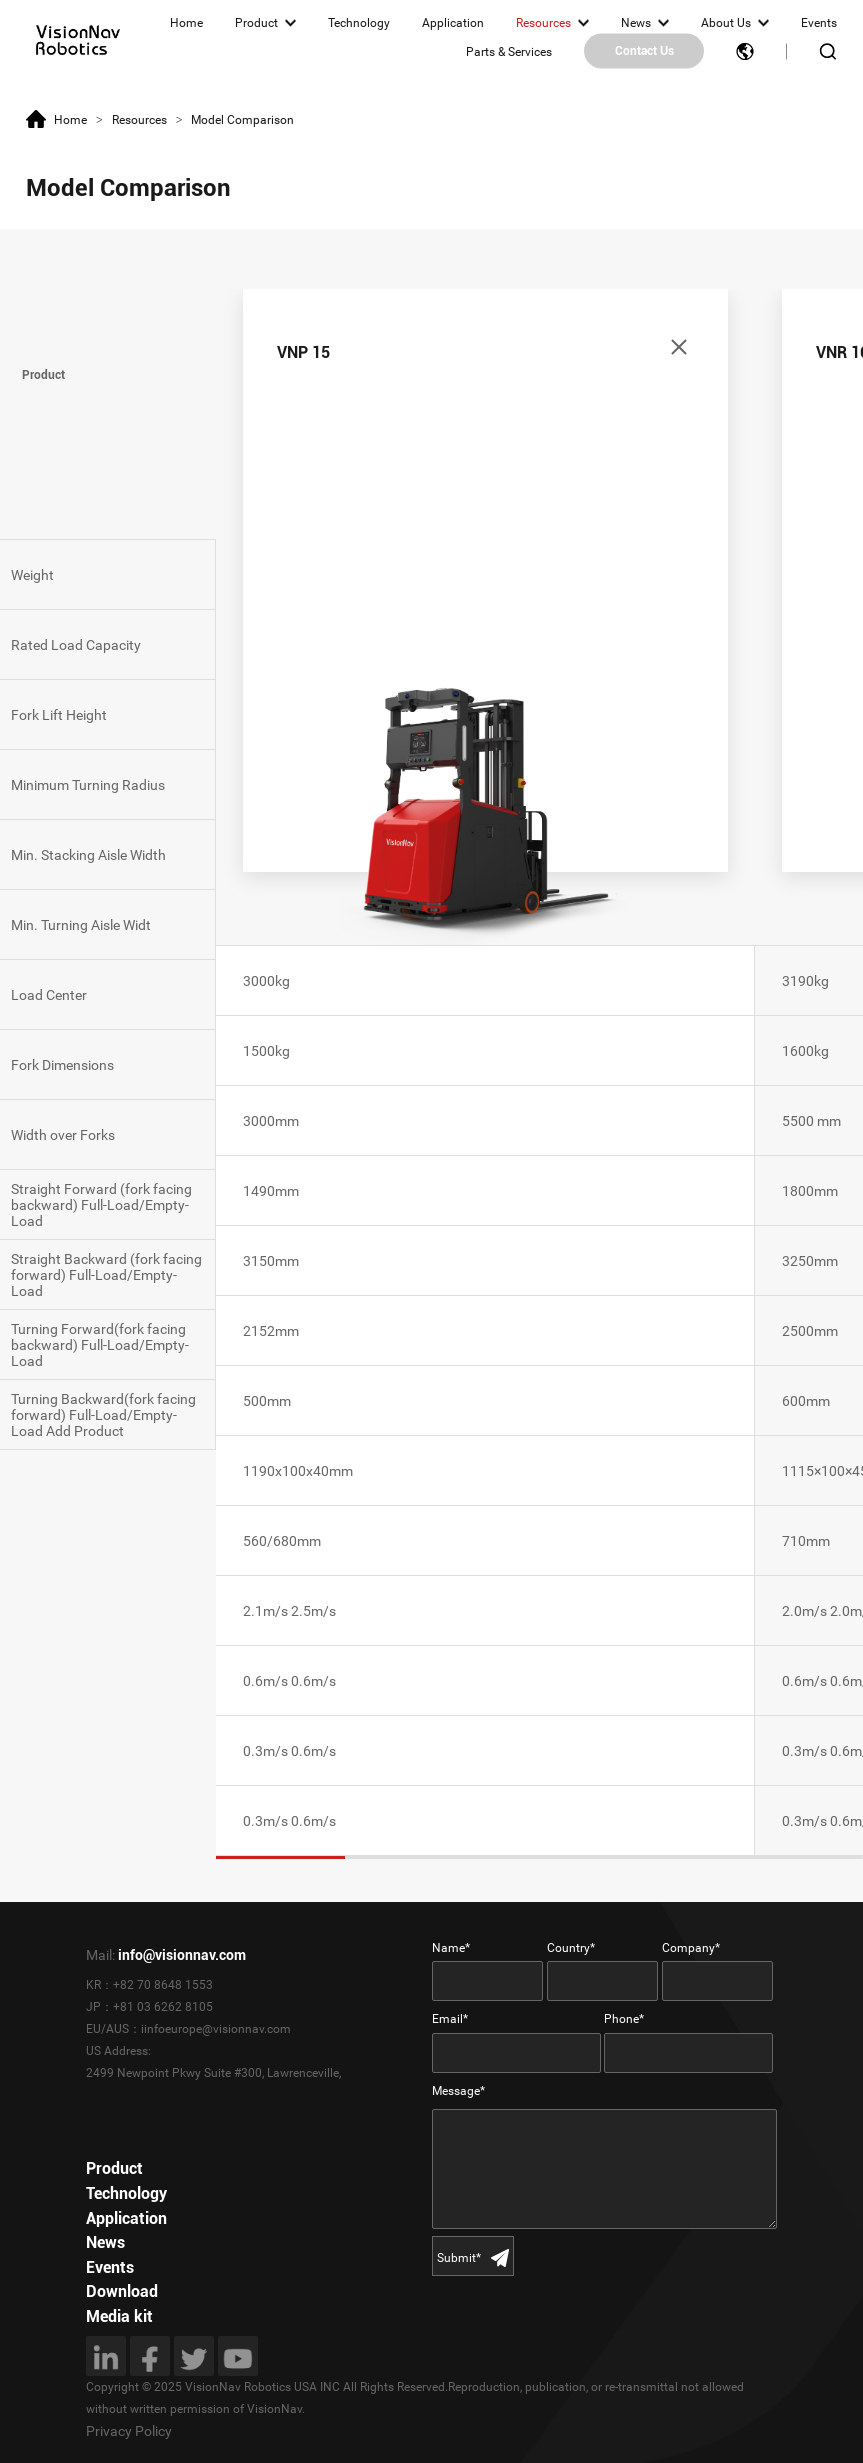  I want to click on Product, so click(256, 23).